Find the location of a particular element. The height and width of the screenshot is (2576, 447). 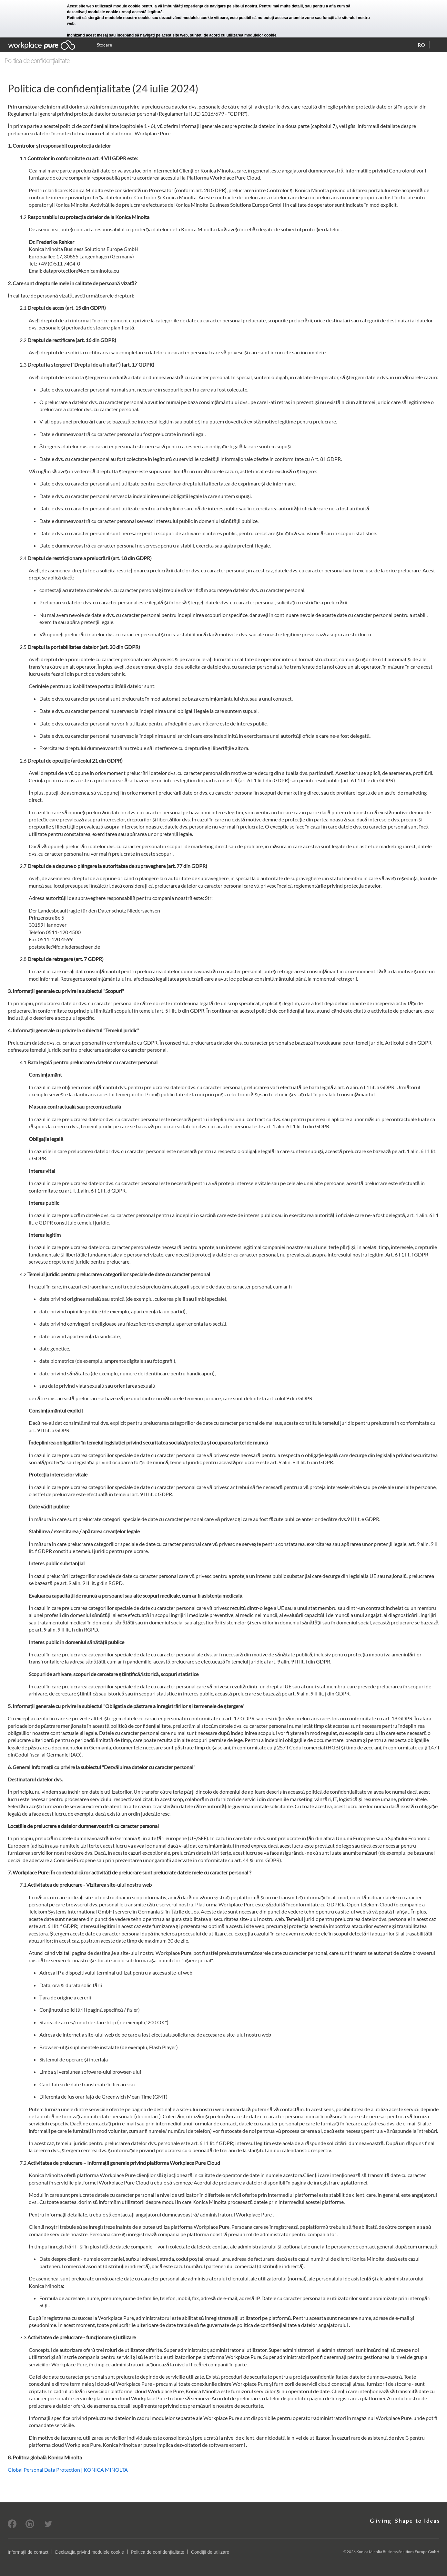

Condiții de utilizare is located at coordinates (210, 2552).